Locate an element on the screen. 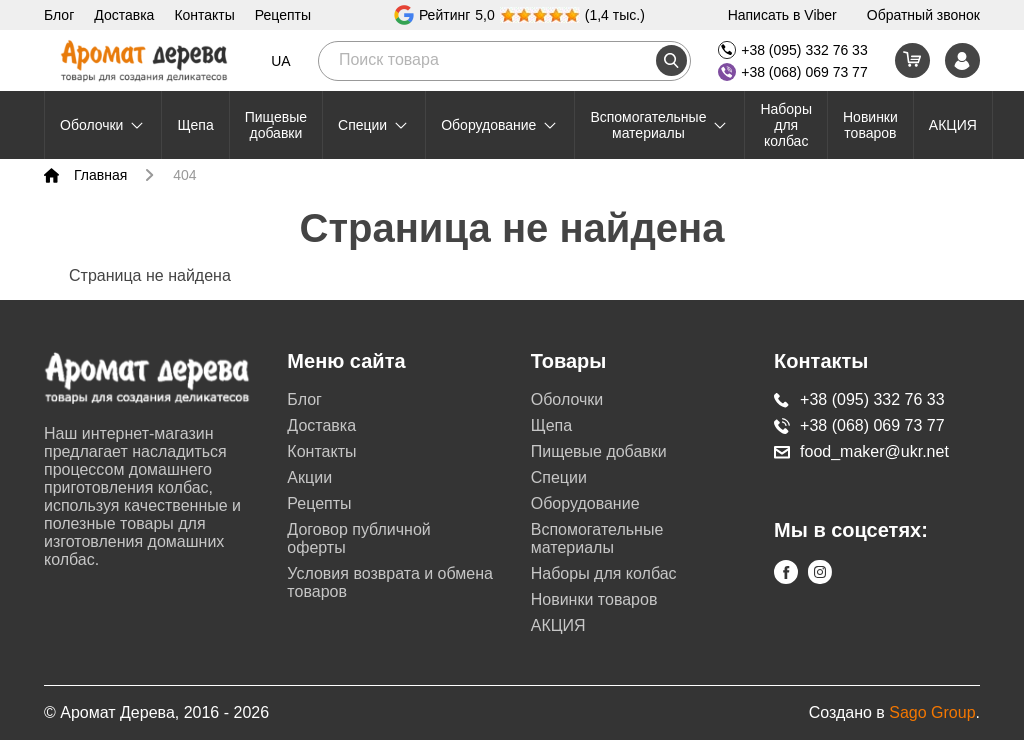  Щепа is located at coordinates (195, 125).